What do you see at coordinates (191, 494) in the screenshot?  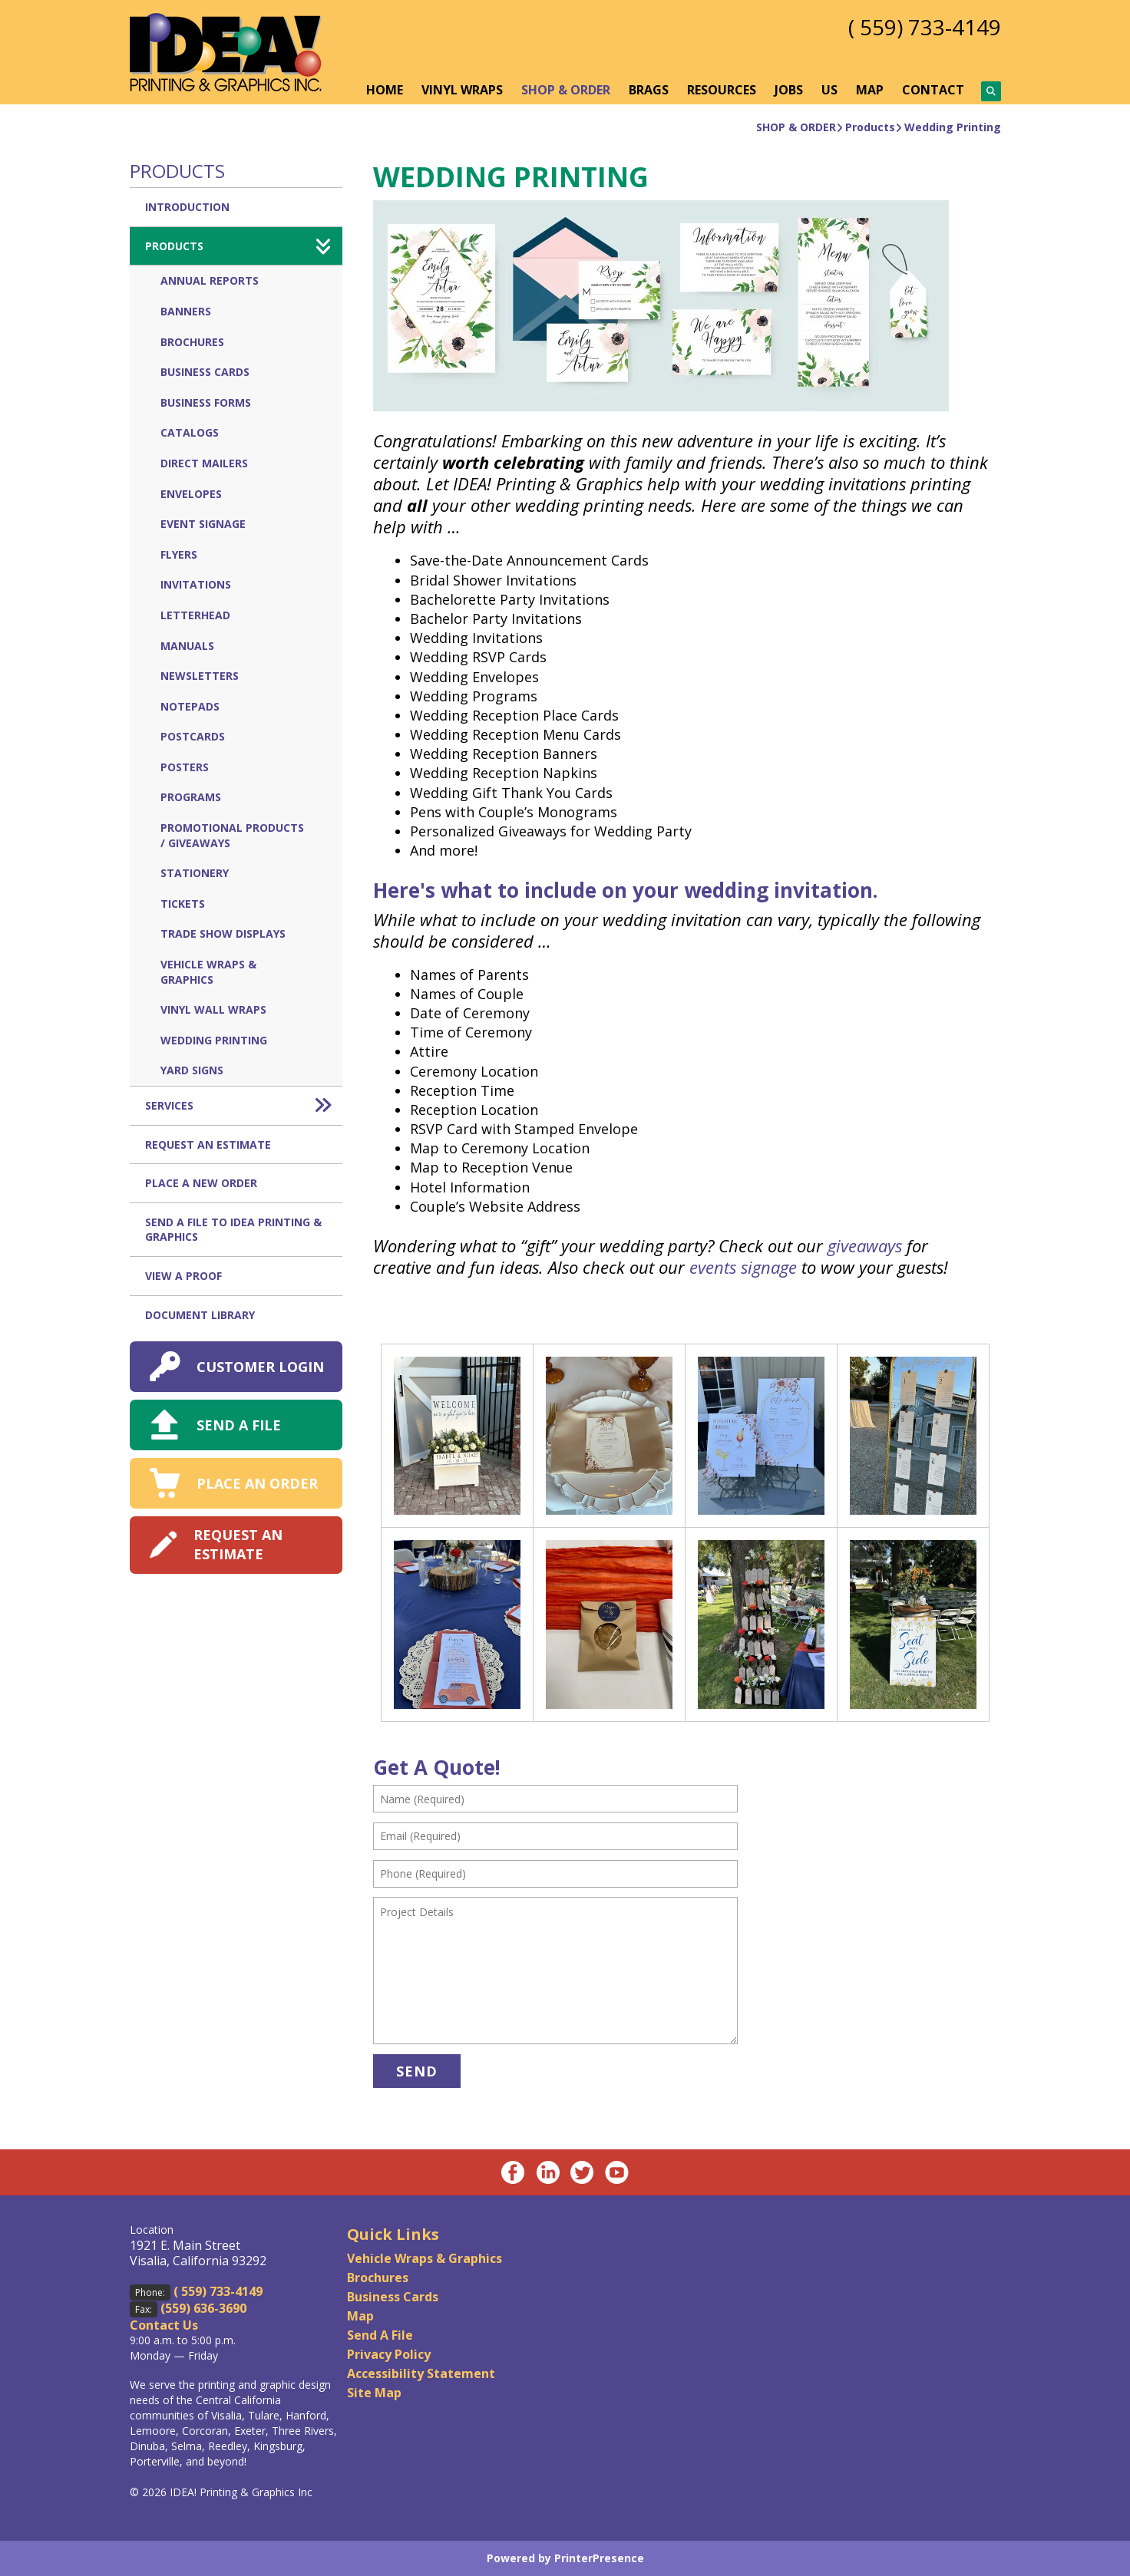 I see `Envelopes` at bounding box center [191, 494].